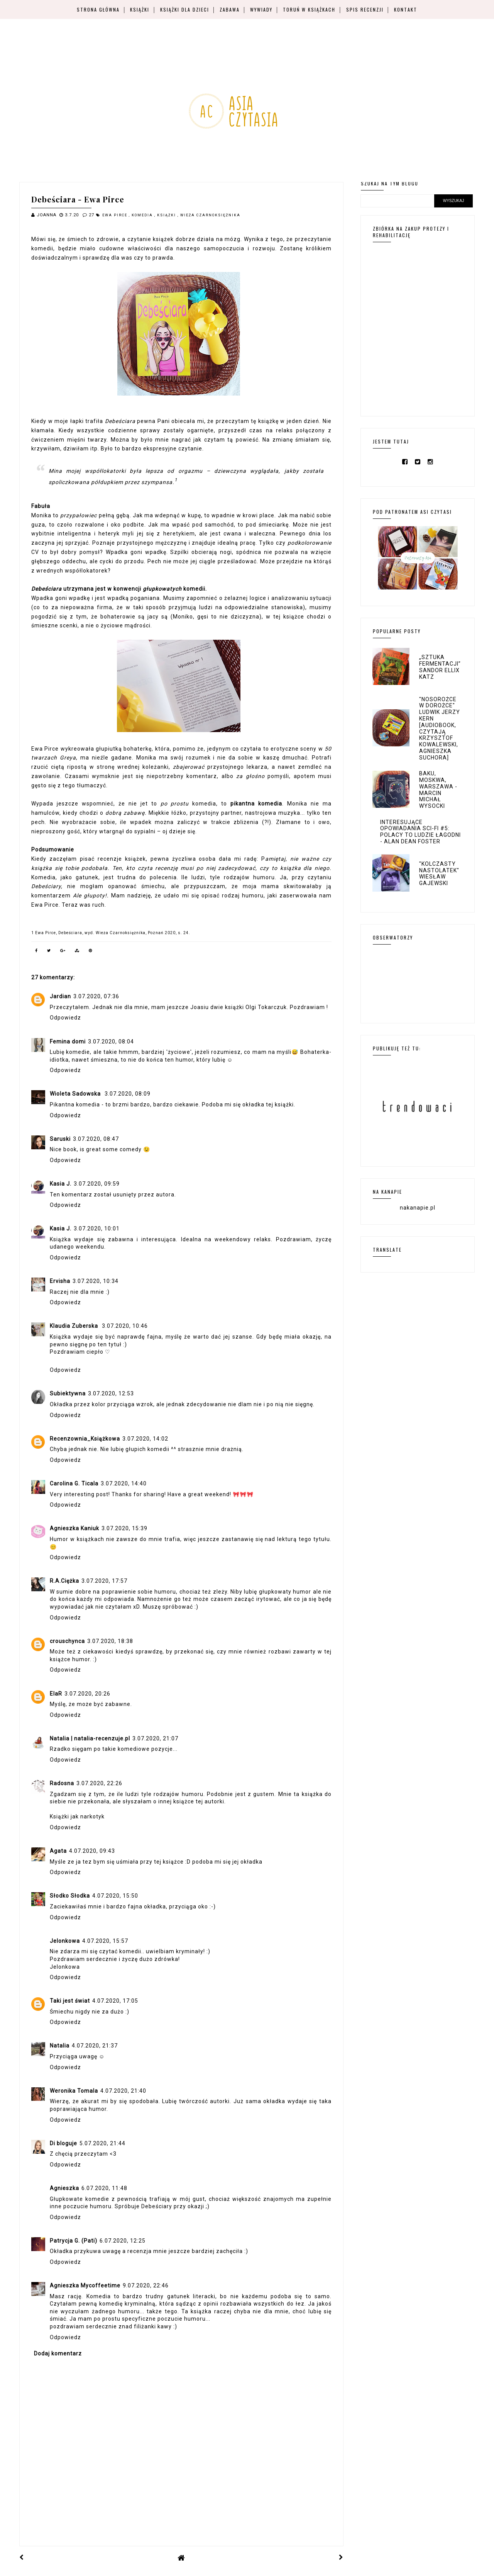  Describe the element at coordinates (439, 728) in the screenshot. I see `"Nosorożce w dorożce" Ludwik Jerzy Kern [audiobook, czytają Krzysztof Kowalewski, Agnieszka Suchora]` at that location.